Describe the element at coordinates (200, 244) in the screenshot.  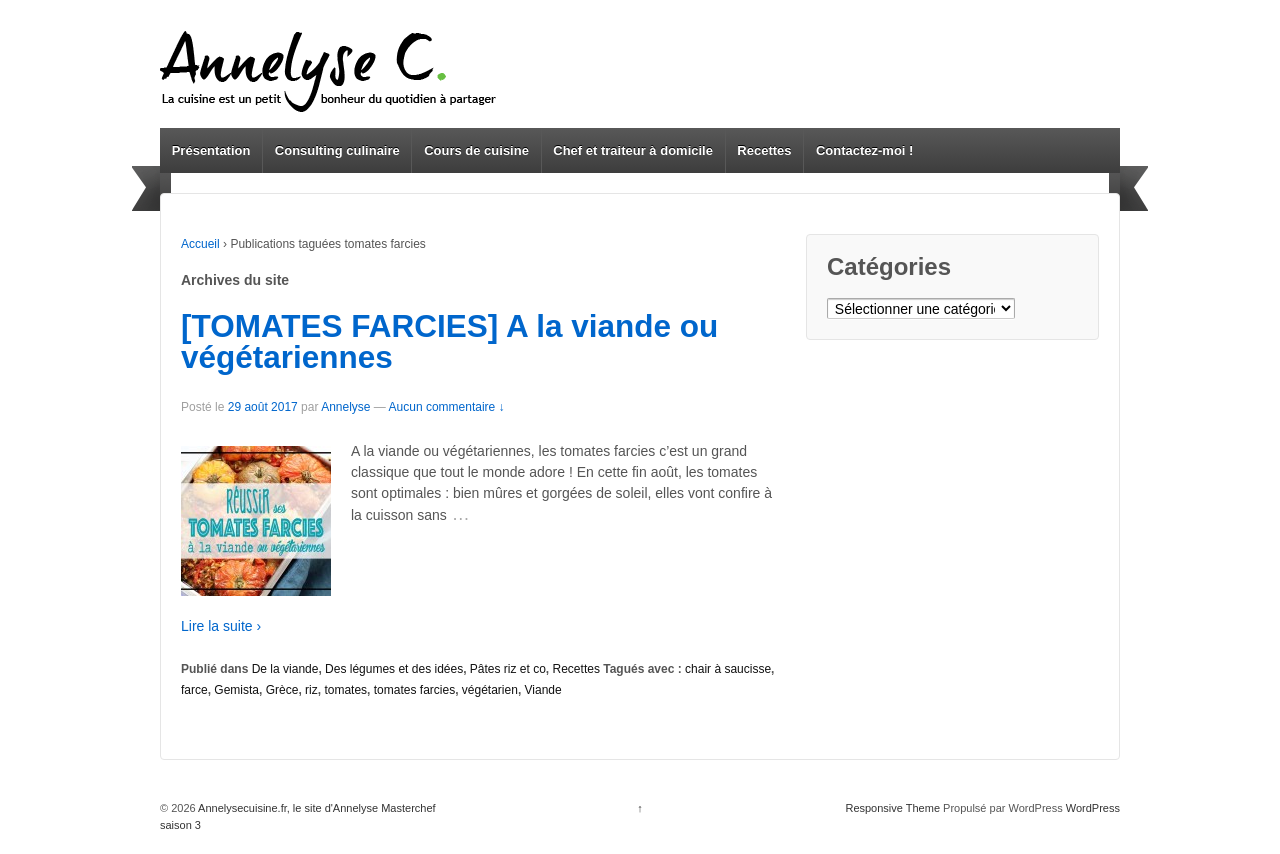
I see `Accueil` at that location.